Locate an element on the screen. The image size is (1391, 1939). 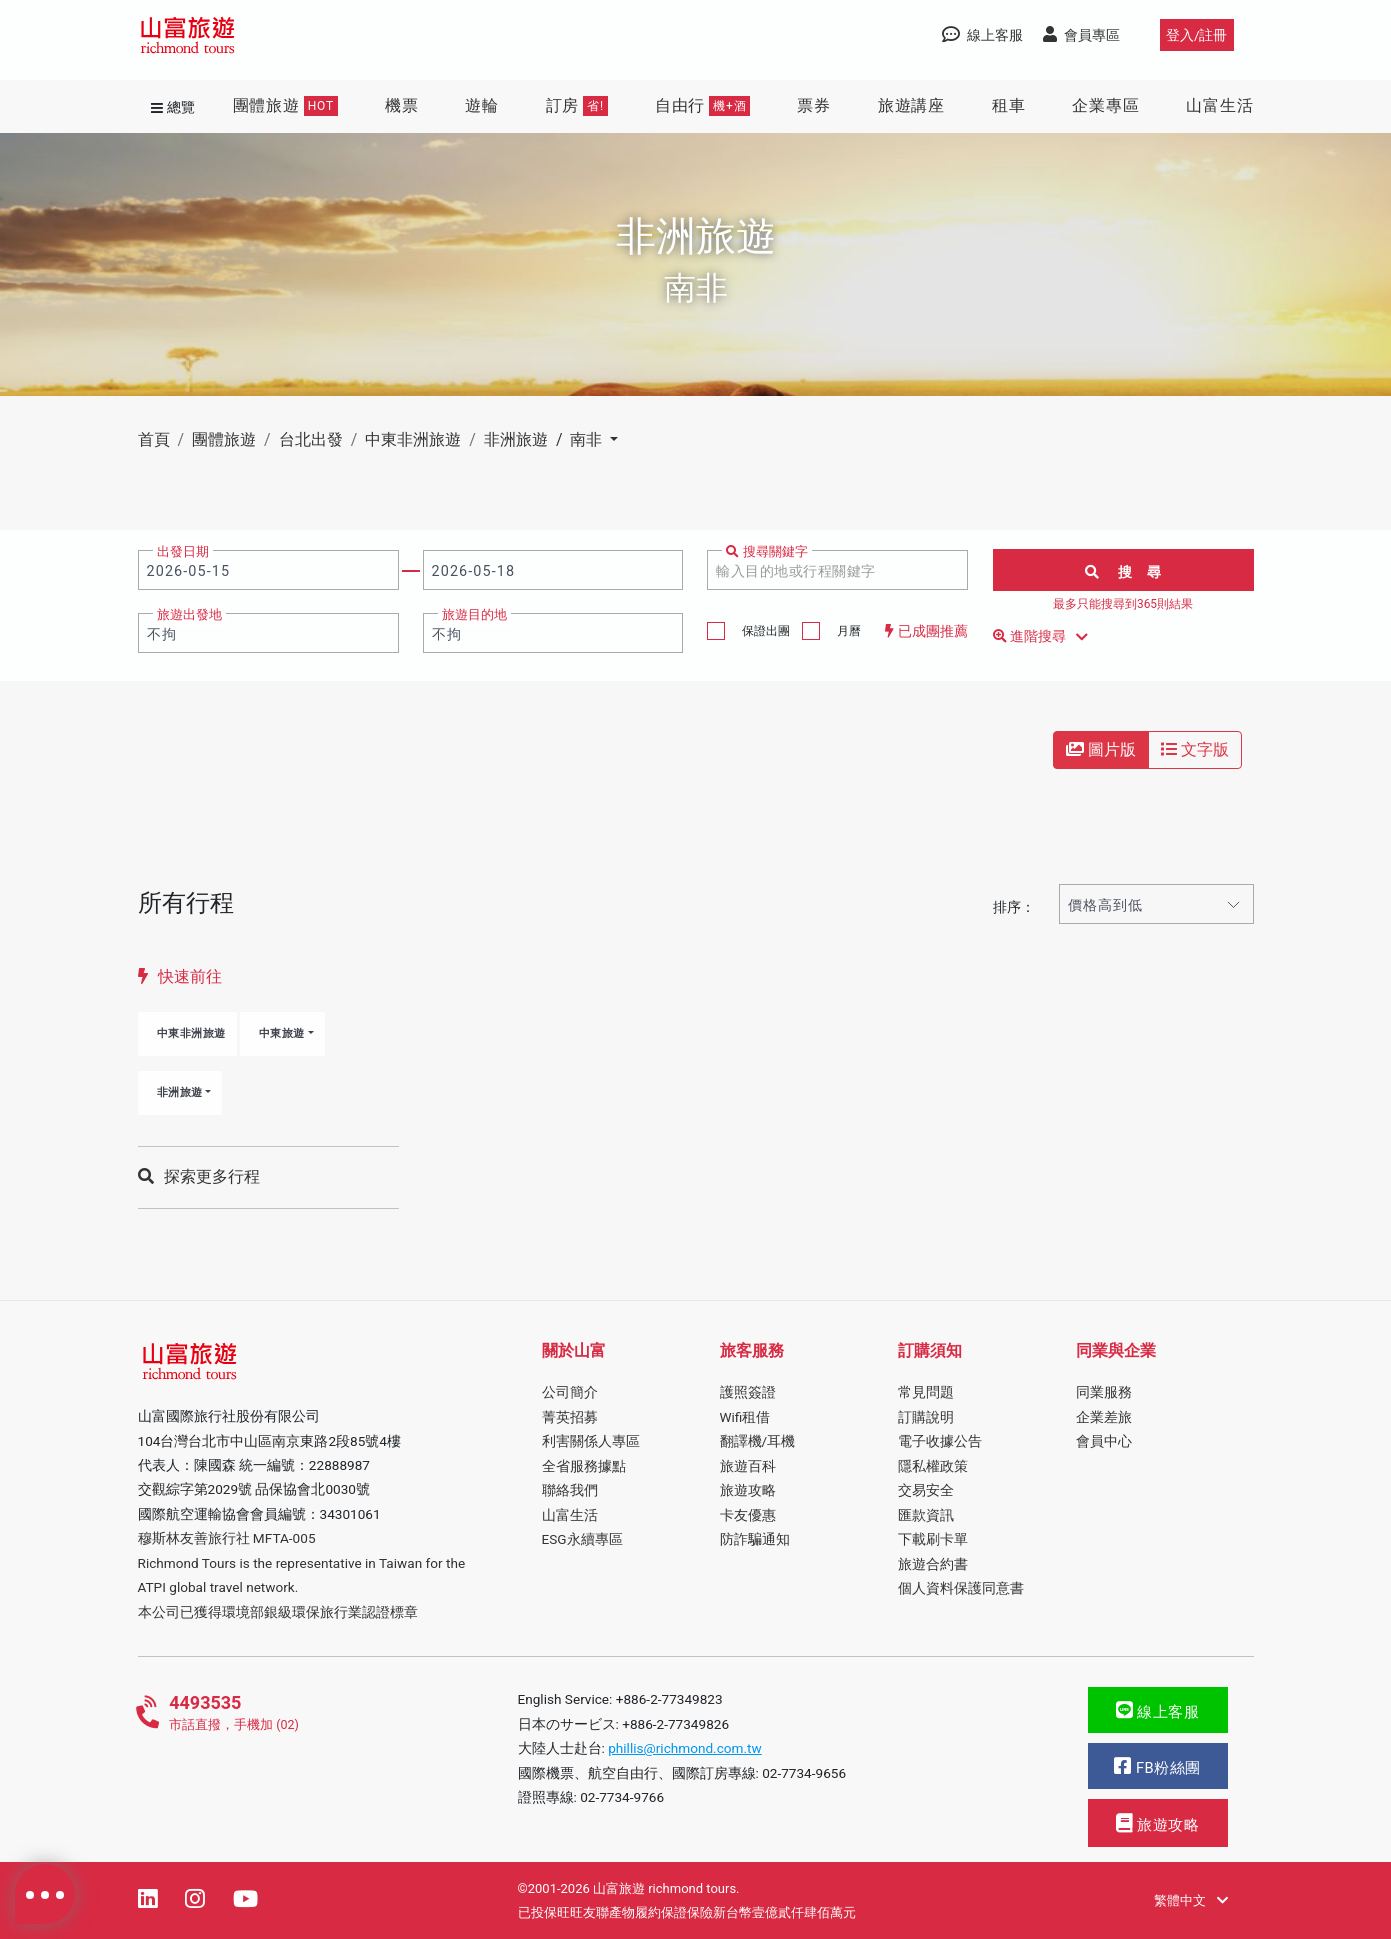
全省服務據點 is located at coordinates (584, 1466).